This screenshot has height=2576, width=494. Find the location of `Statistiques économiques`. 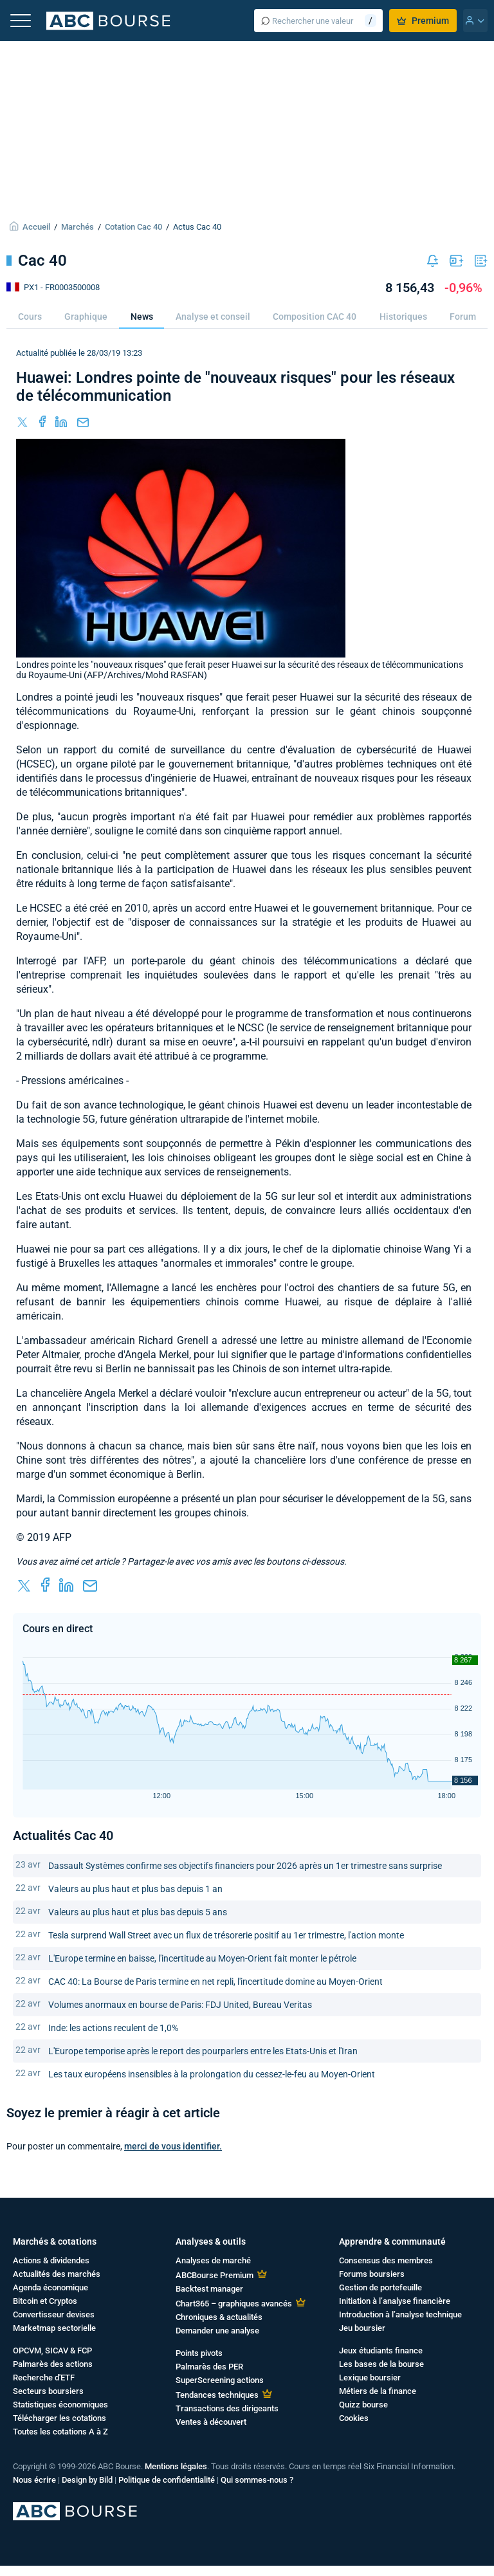

Statistiques économiques is located at coordinates (60, 2404).